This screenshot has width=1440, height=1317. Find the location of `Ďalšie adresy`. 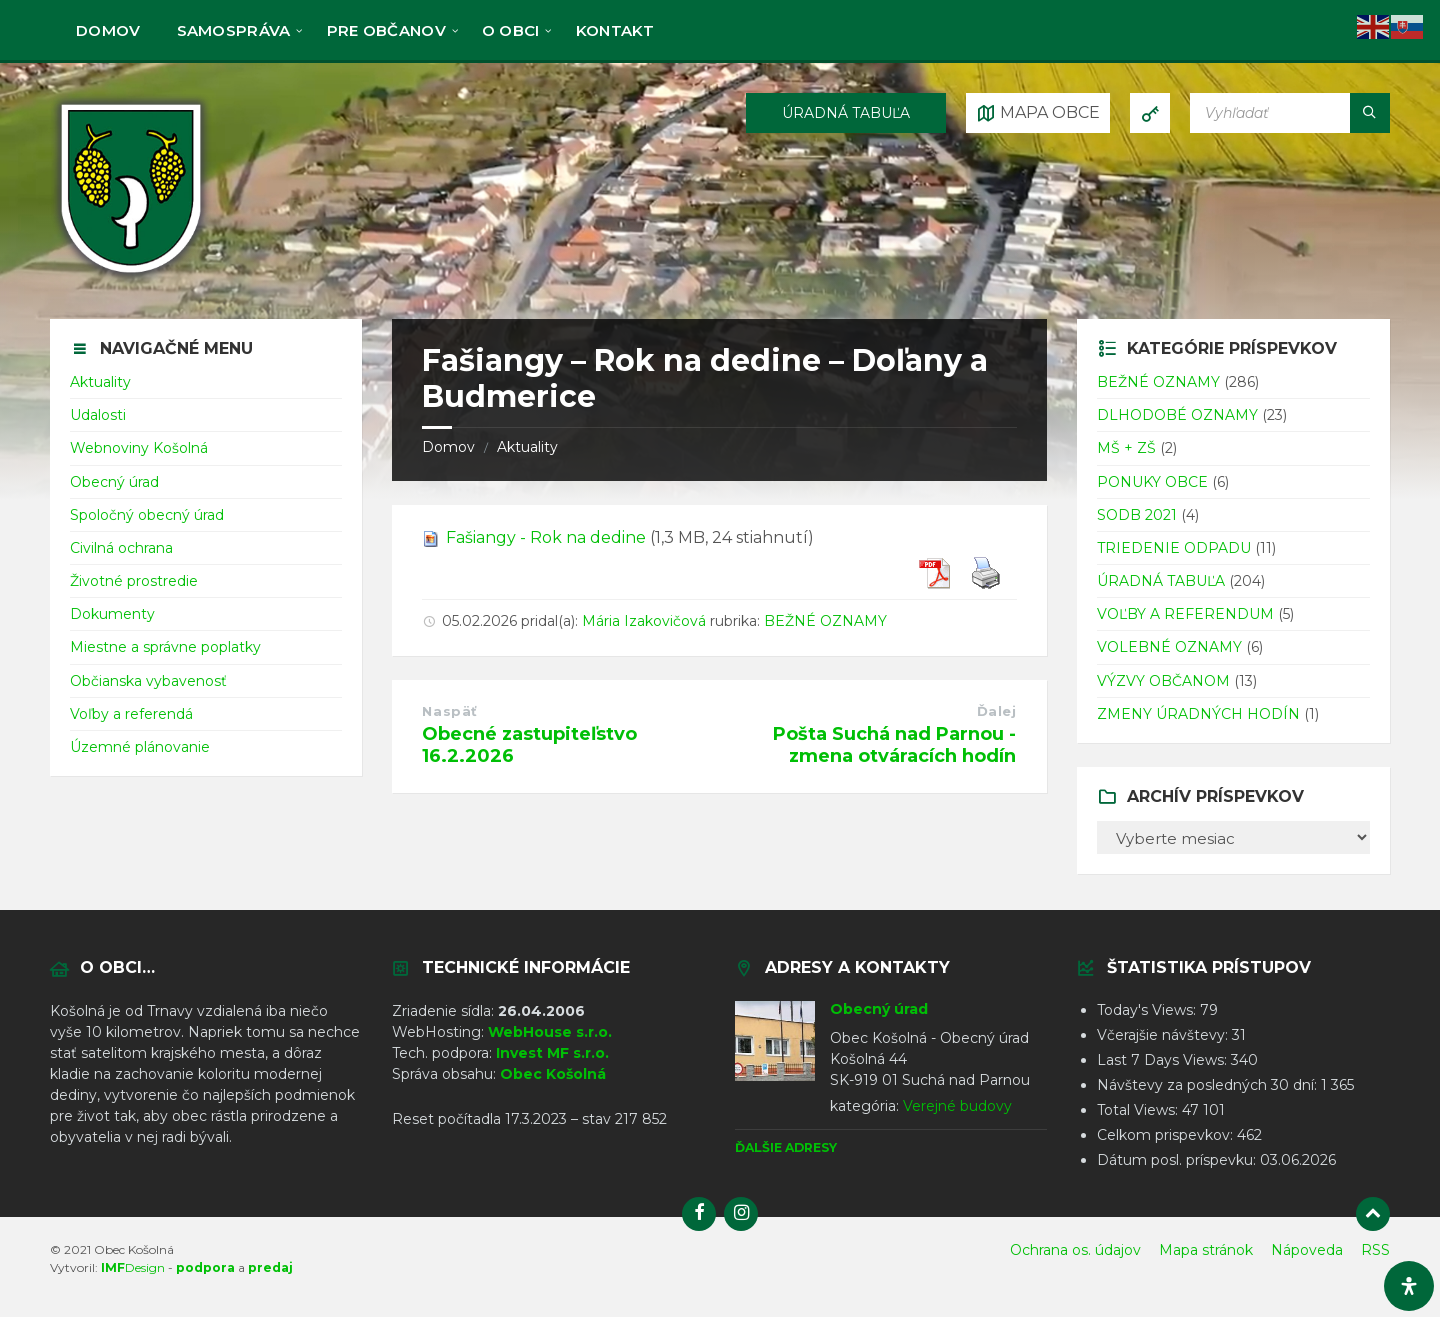

Ďalšie adresy is located at coordinates (786, 1147).